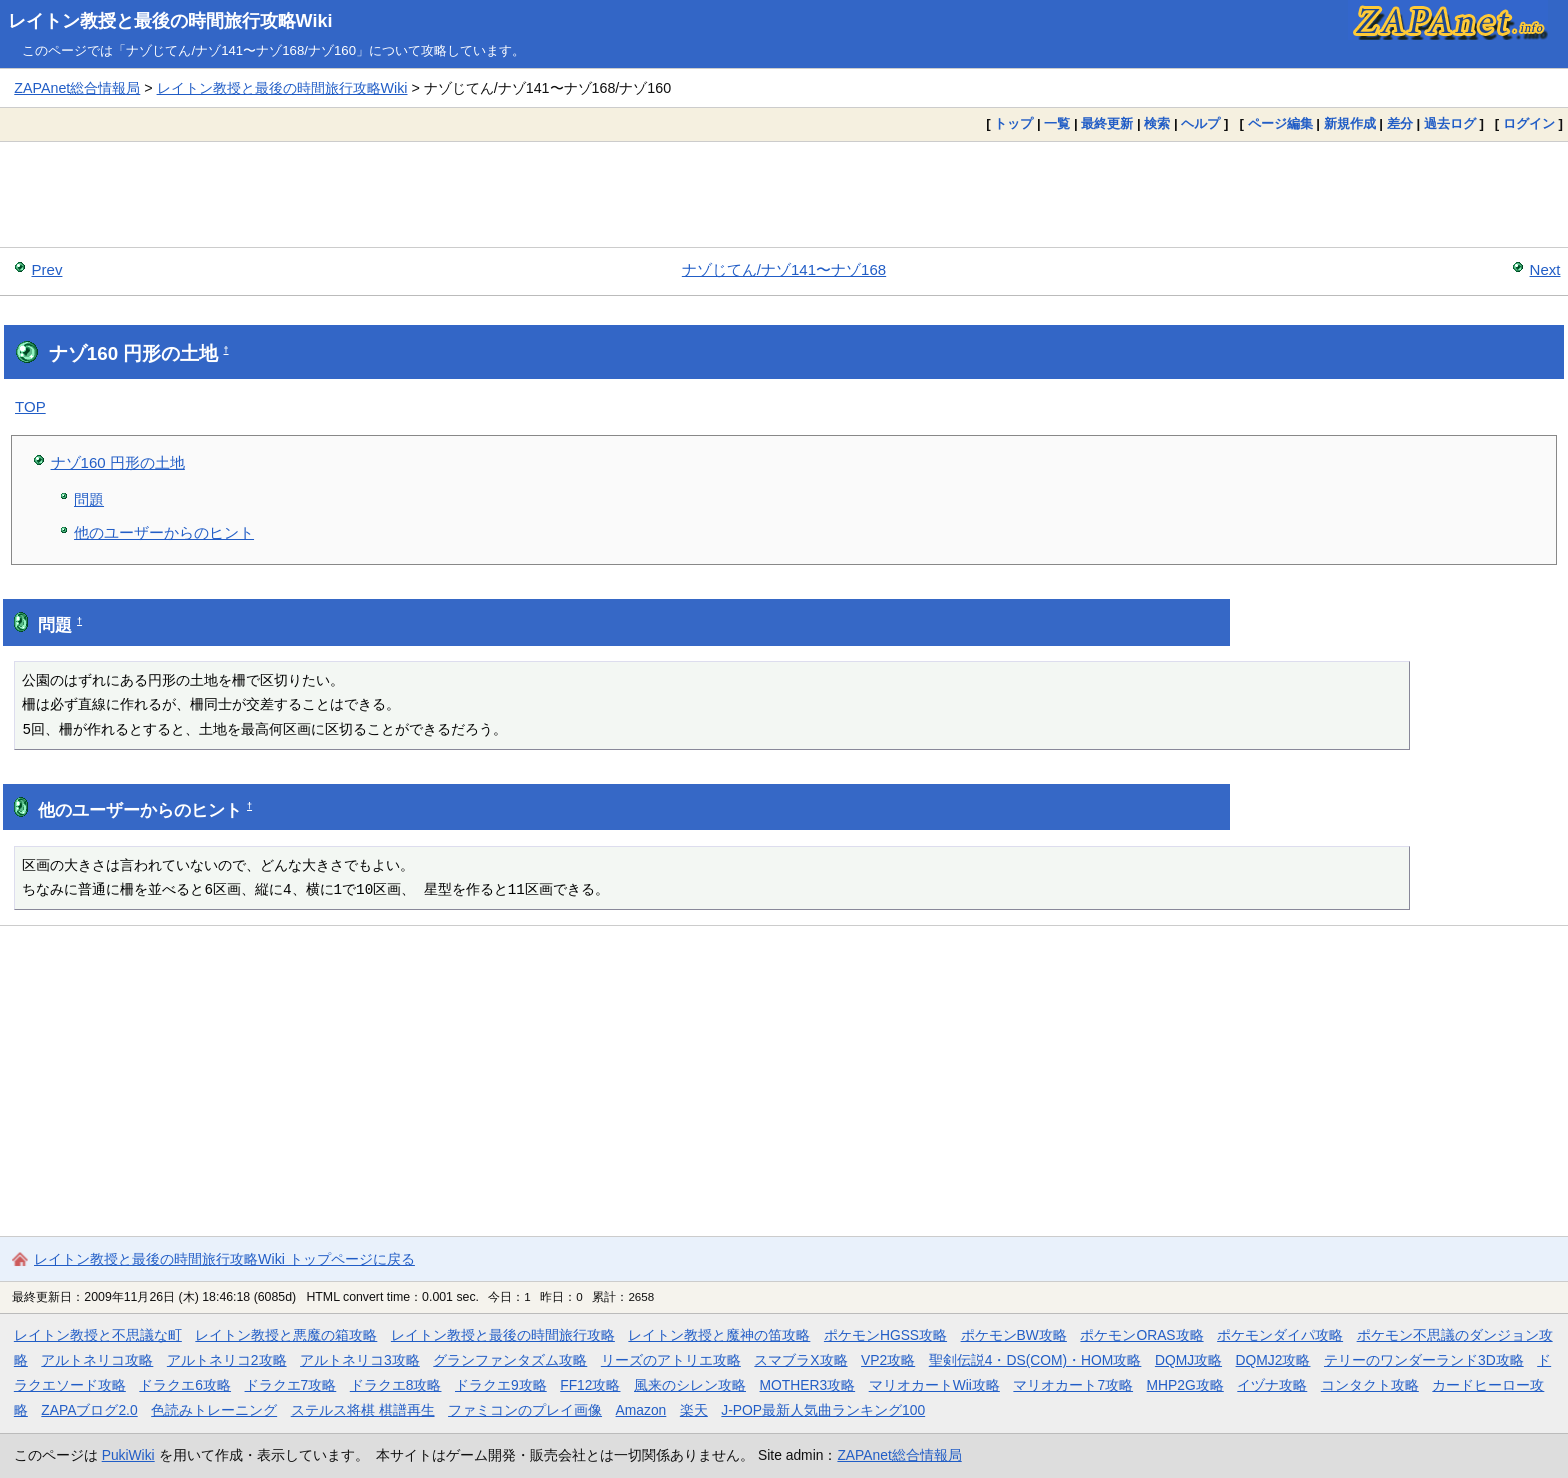  Describe the element at coordinates (98, 1335) in the screenshot. I see `レイトン教授と不思議な町` at that location.